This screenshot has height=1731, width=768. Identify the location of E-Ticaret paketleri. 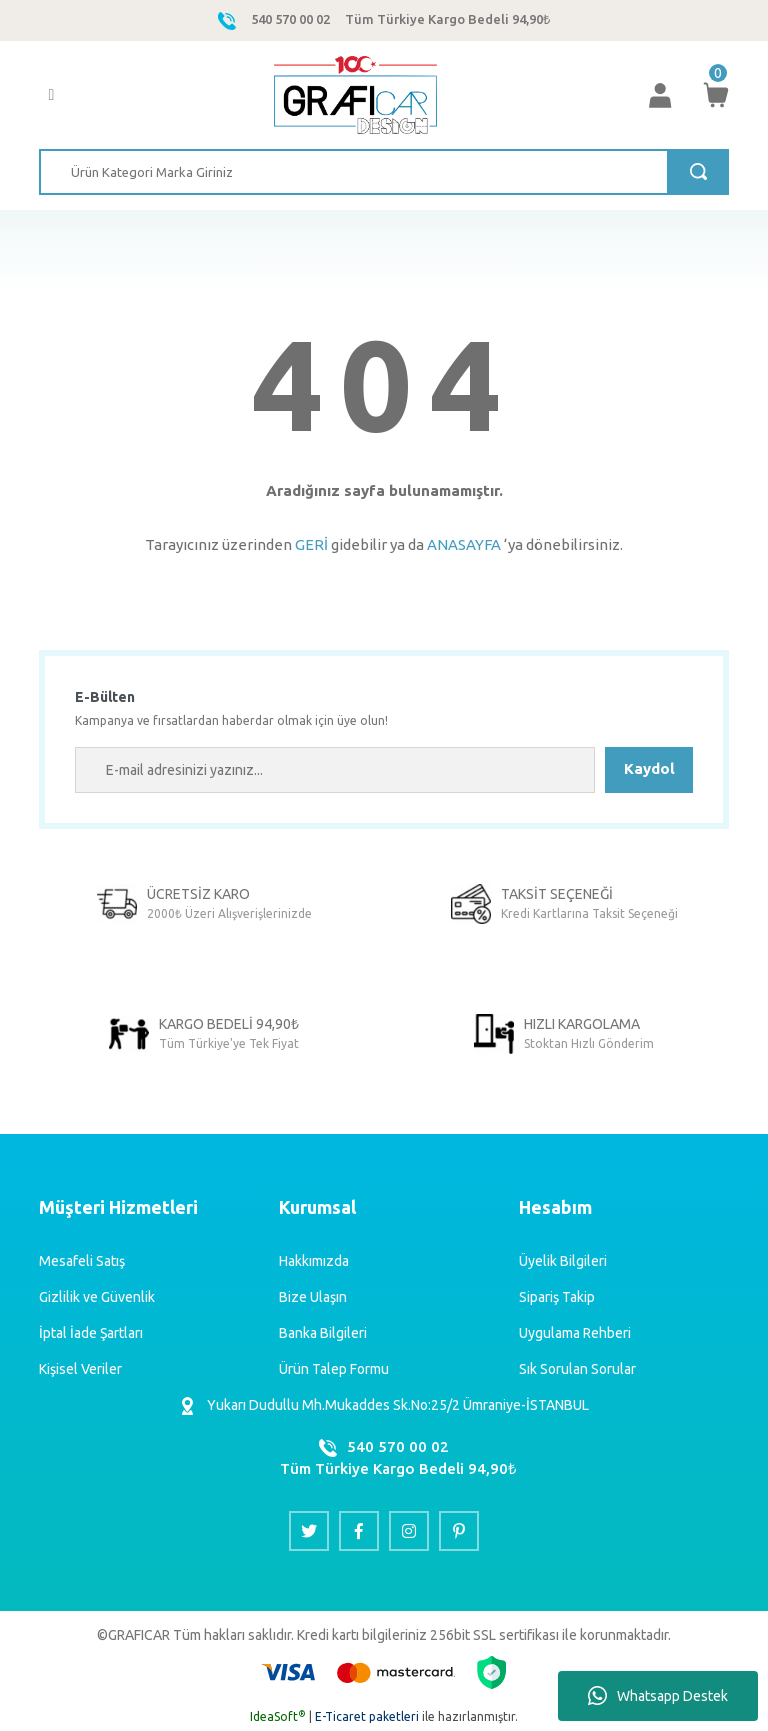
(367, 1716).